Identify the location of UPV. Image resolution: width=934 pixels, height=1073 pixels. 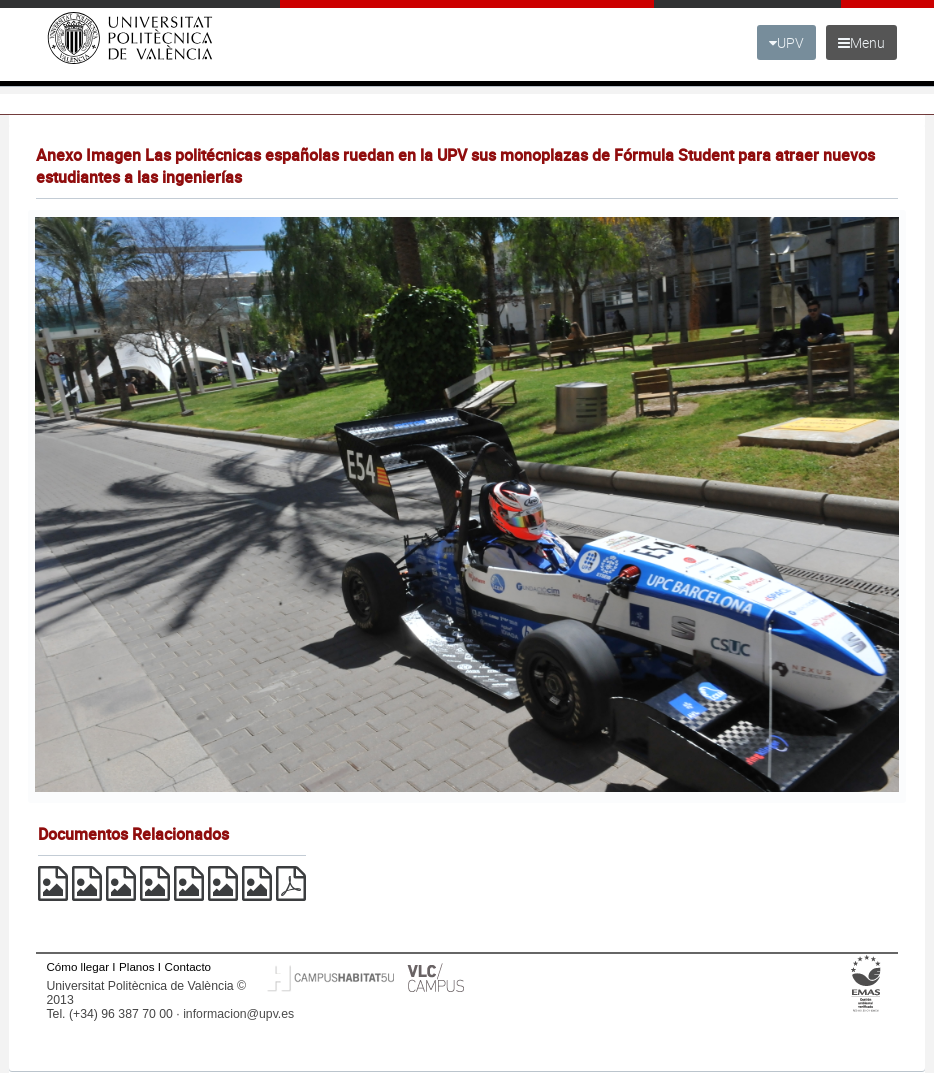
(786, 42).